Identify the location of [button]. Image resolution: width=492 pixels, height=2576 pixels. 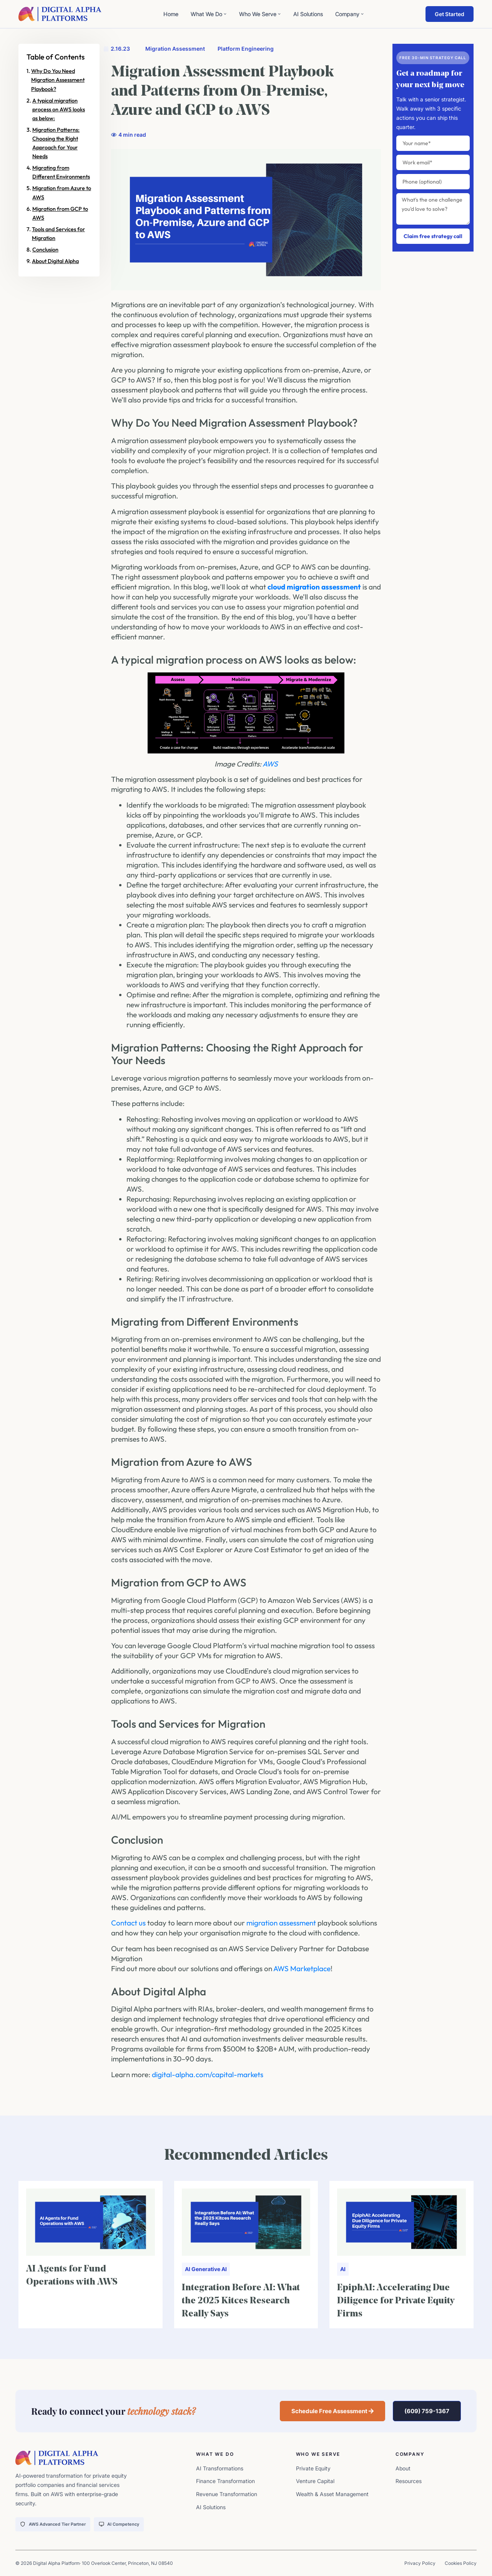
(333, 2411).